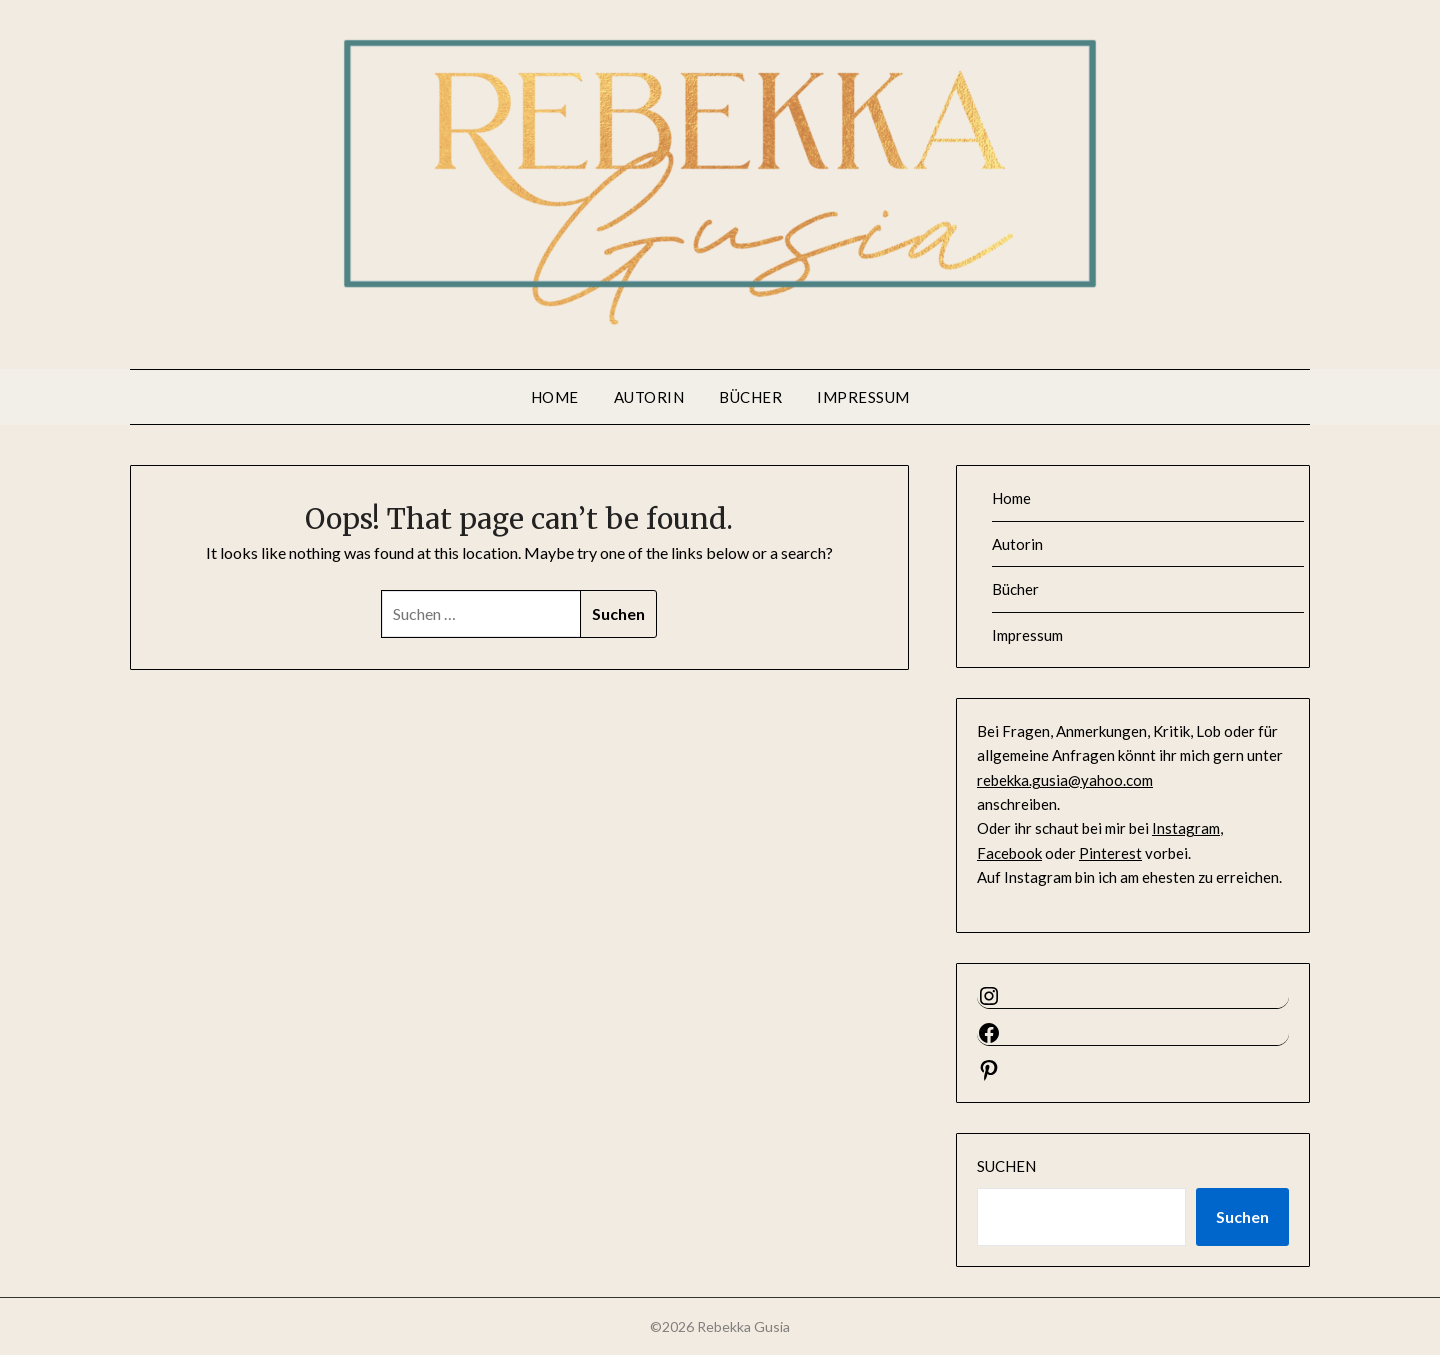 The height and width of the screenshot is (1355, 1440). What do you see at coordinates (555, 397) in the screenshot?
I see `Home` at bounding box center [555, 397].